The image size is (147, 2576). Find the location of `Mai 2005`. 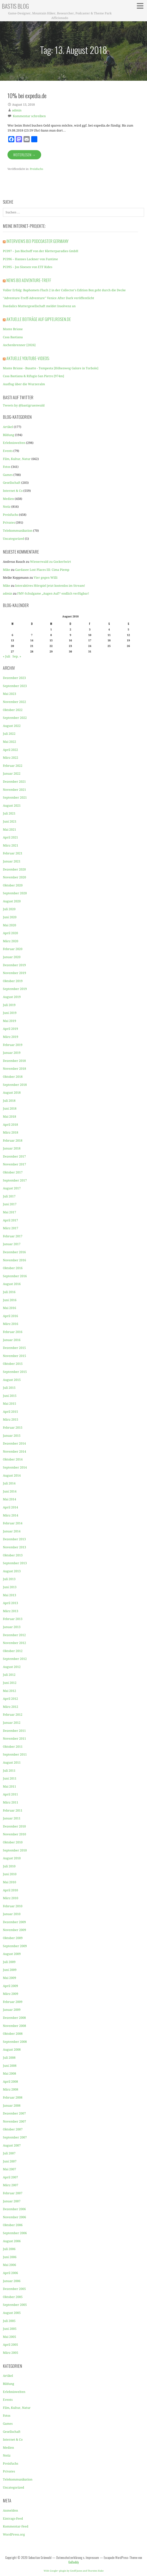

Mai 2005 is located at coordinates (9, 2337).